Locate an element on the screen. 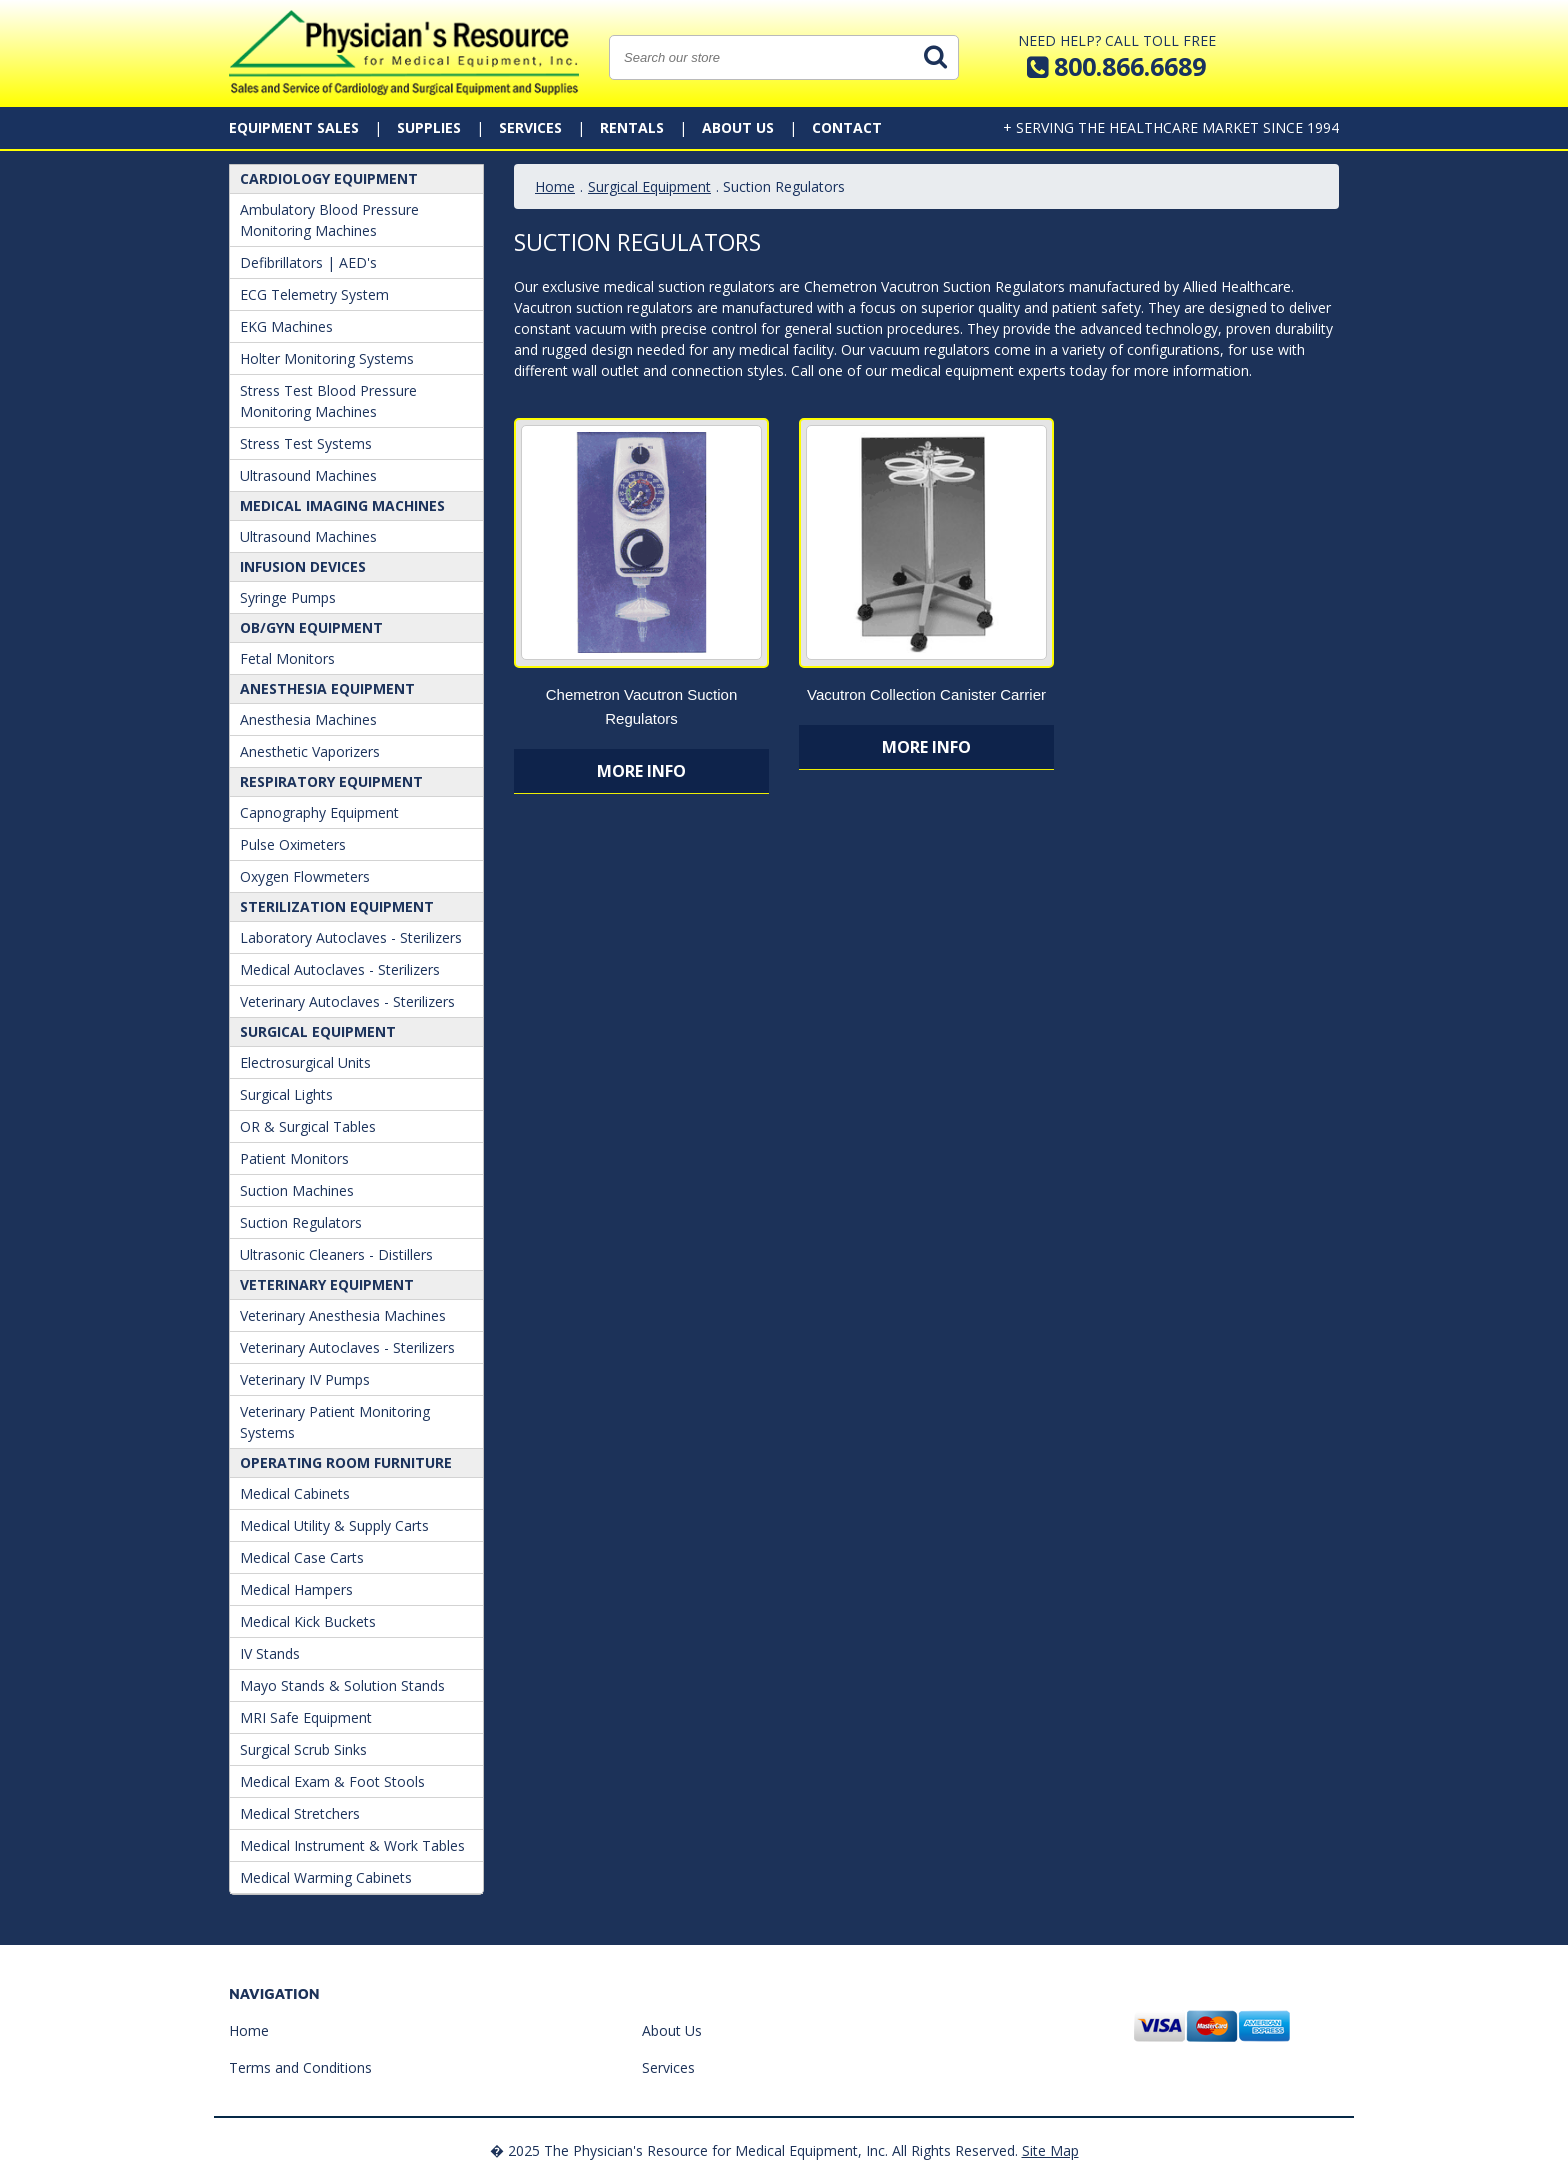 The height and width of the screenshot is (2176, 1568). Rentals is located at coordinates (632, 127).